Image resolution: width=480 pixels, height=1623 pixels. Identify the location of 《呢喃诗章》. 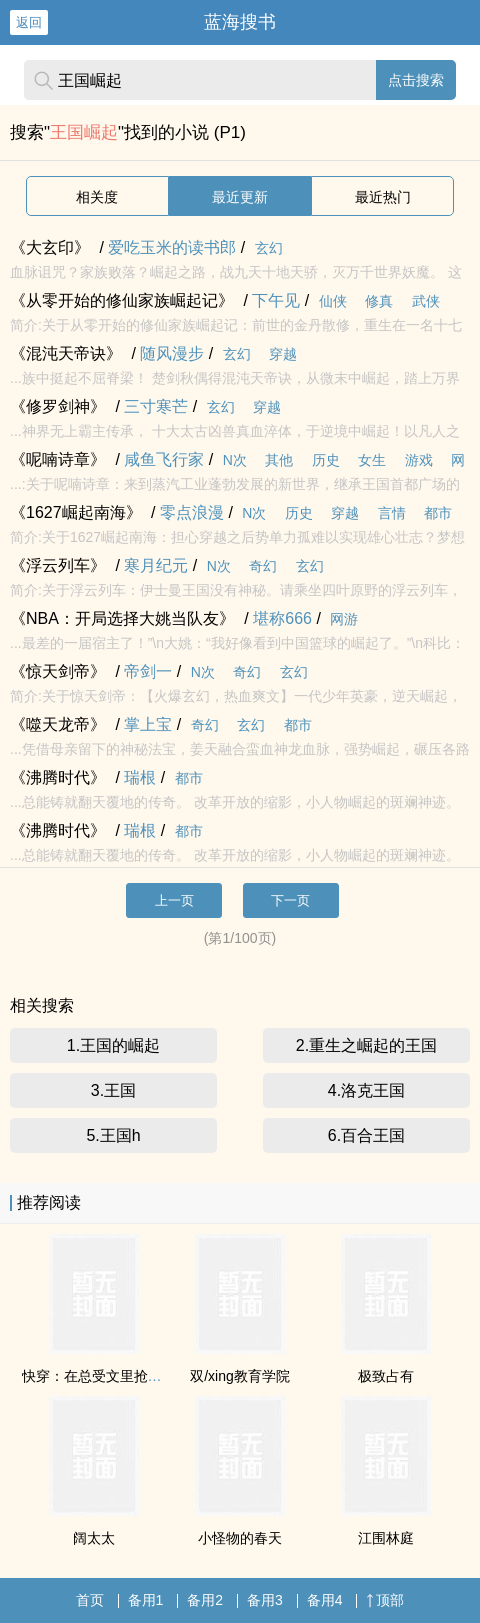
(58, 459).